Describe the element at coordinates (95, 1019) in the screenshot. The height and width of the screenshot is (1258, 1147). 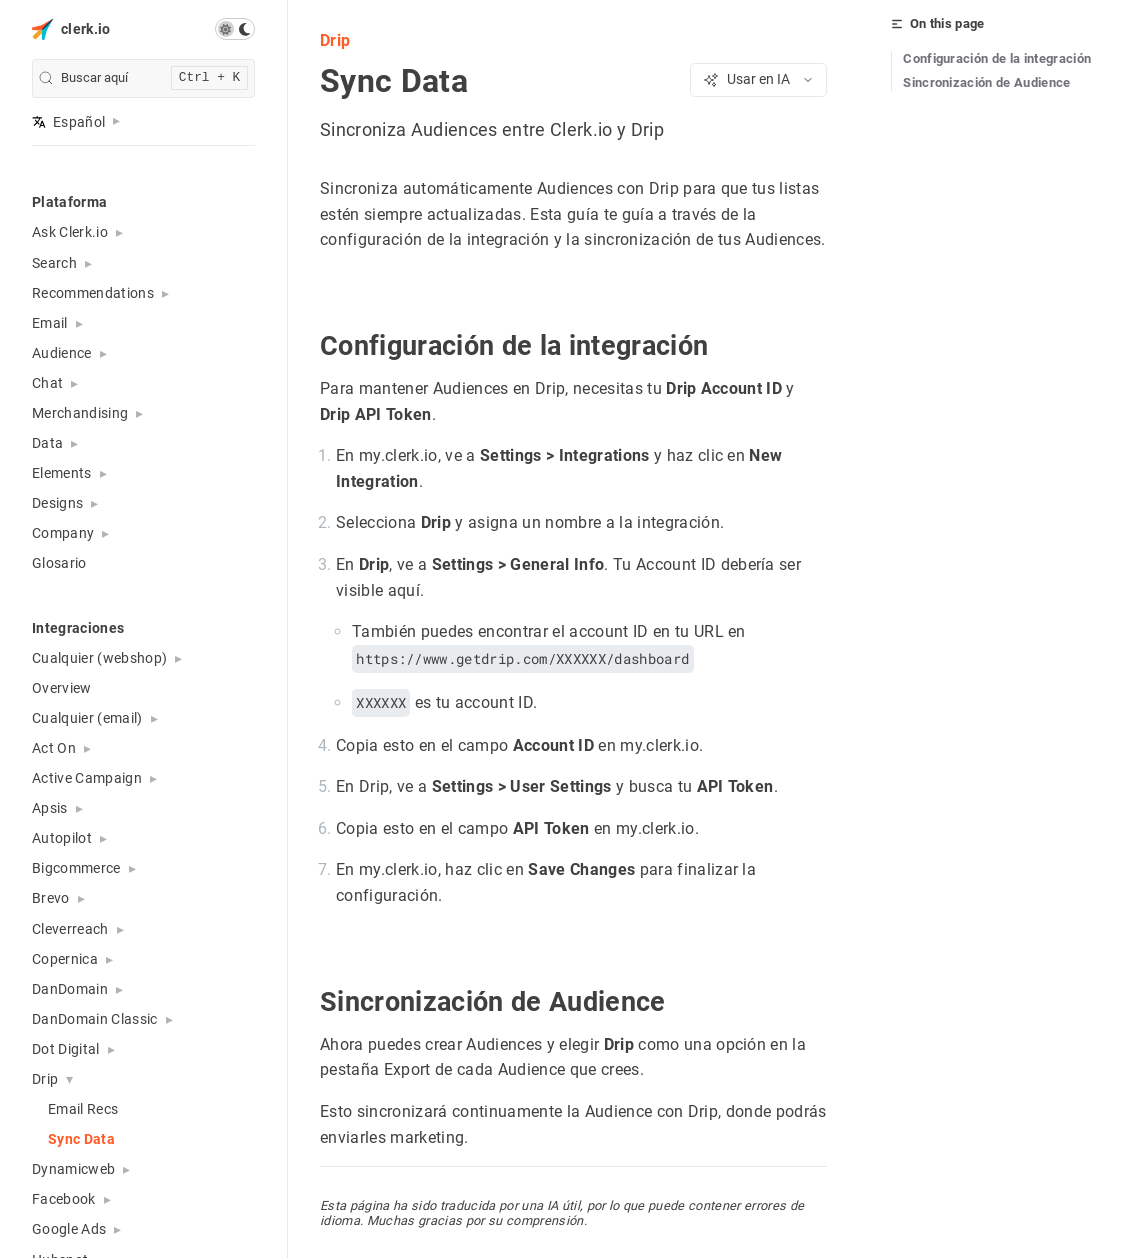
I see `DanDomain Classic [button]` at that location.